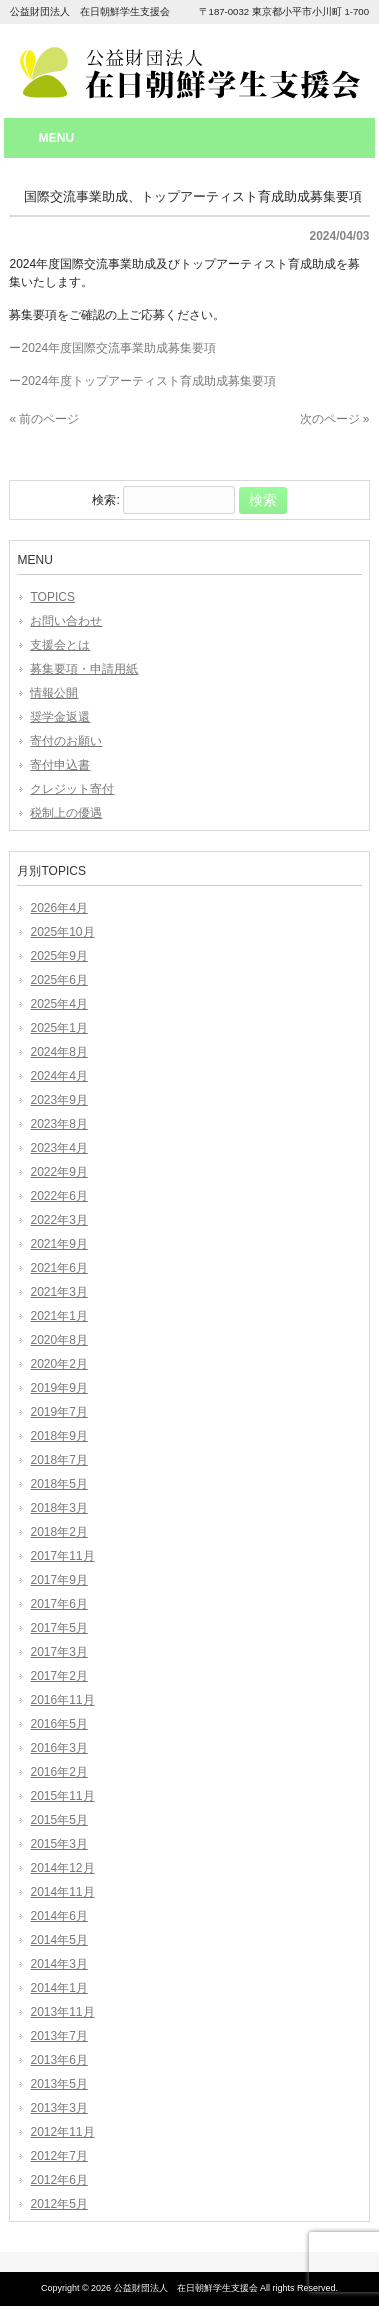 The image size is (379, 2306). I want to click on 2023年4月, so click(58, 1148).